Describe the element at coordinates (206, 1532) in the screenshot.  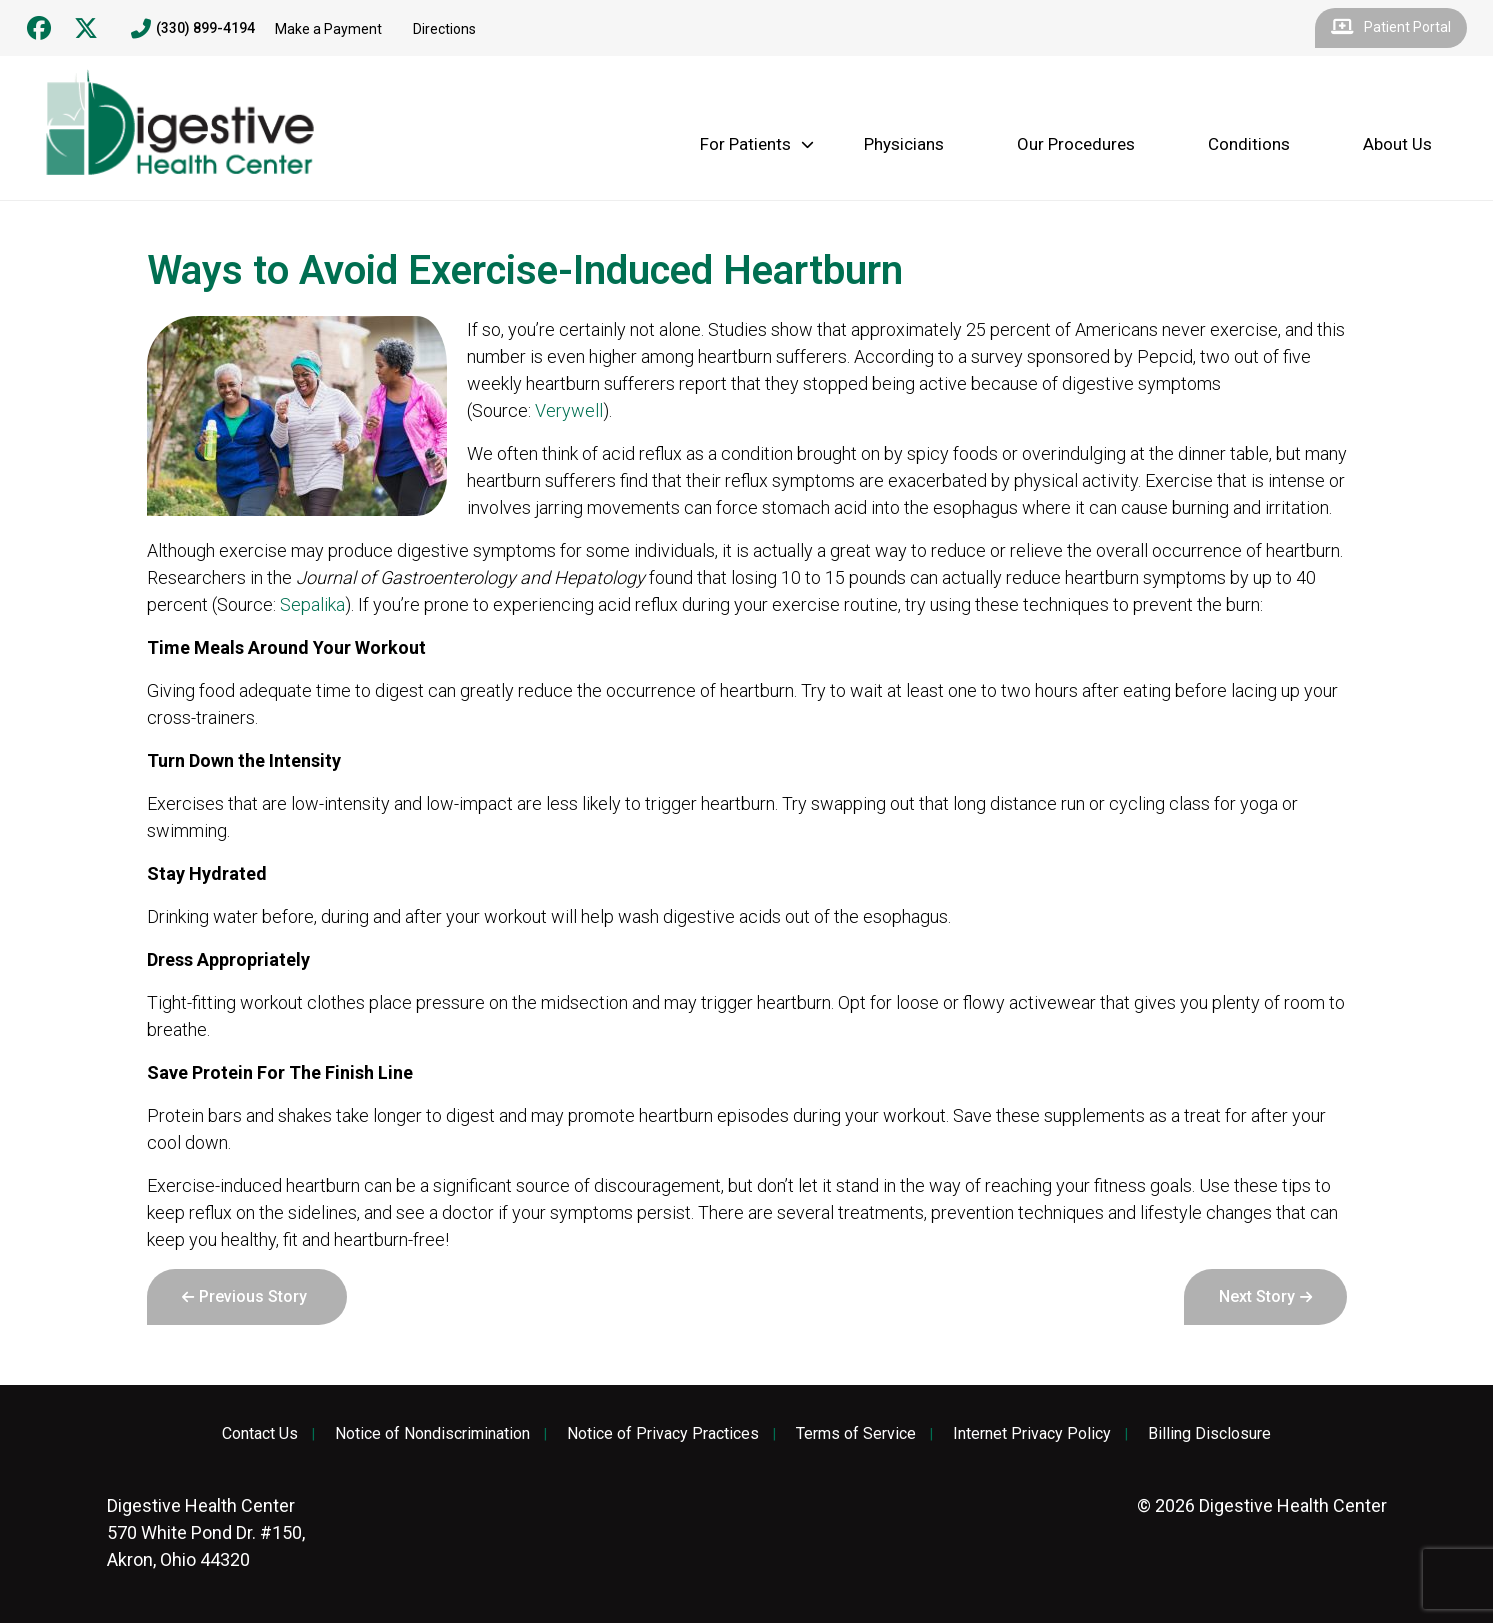
I see `570 White Pond Dr. #150, Akron, Ohio 44320` at that location.